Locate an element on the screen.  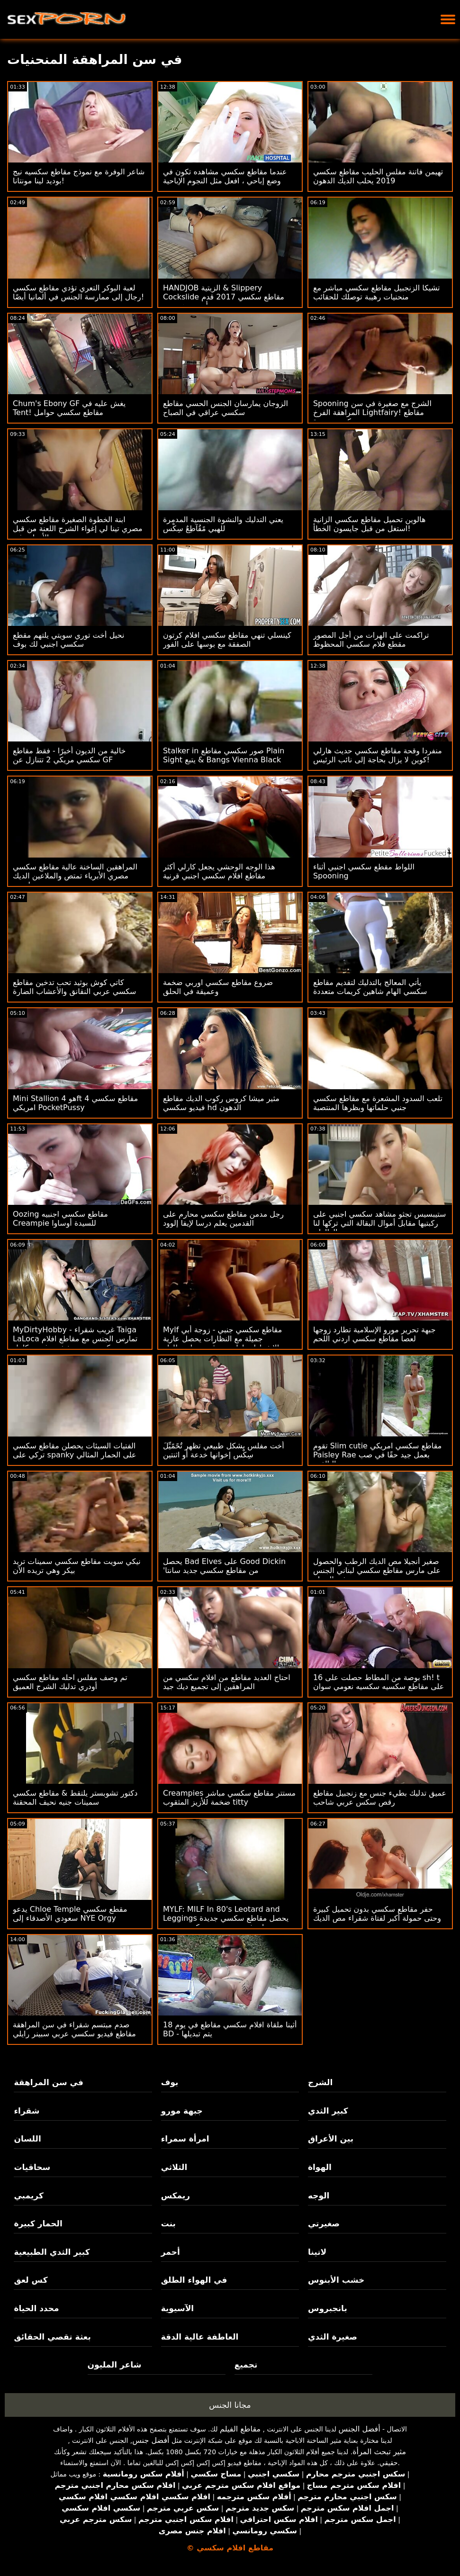
رجل مدمن مقاطع سكسي محارم على القدمين يعلم درسا لإيفا إلوود is located at coordinates (223, 1219).